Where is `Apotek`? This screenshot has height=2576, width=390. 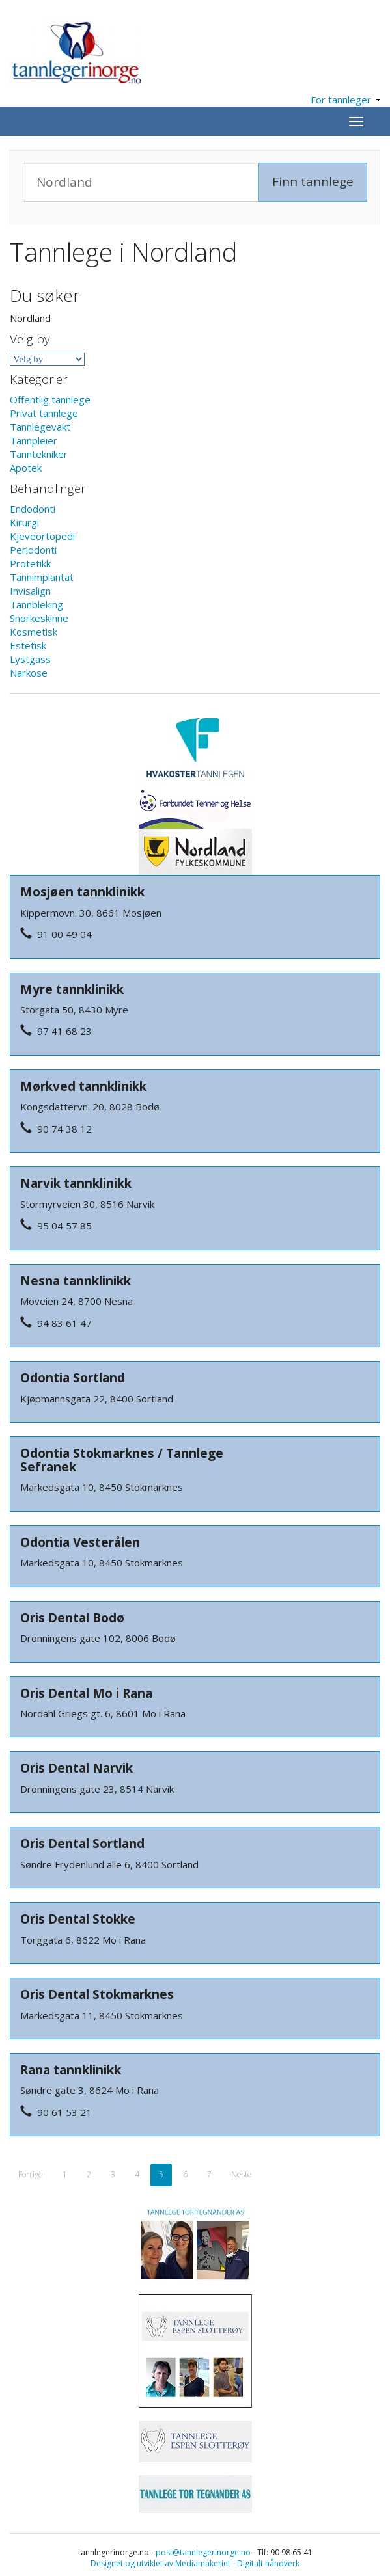
Apotek is located at coordinates (26, 467).